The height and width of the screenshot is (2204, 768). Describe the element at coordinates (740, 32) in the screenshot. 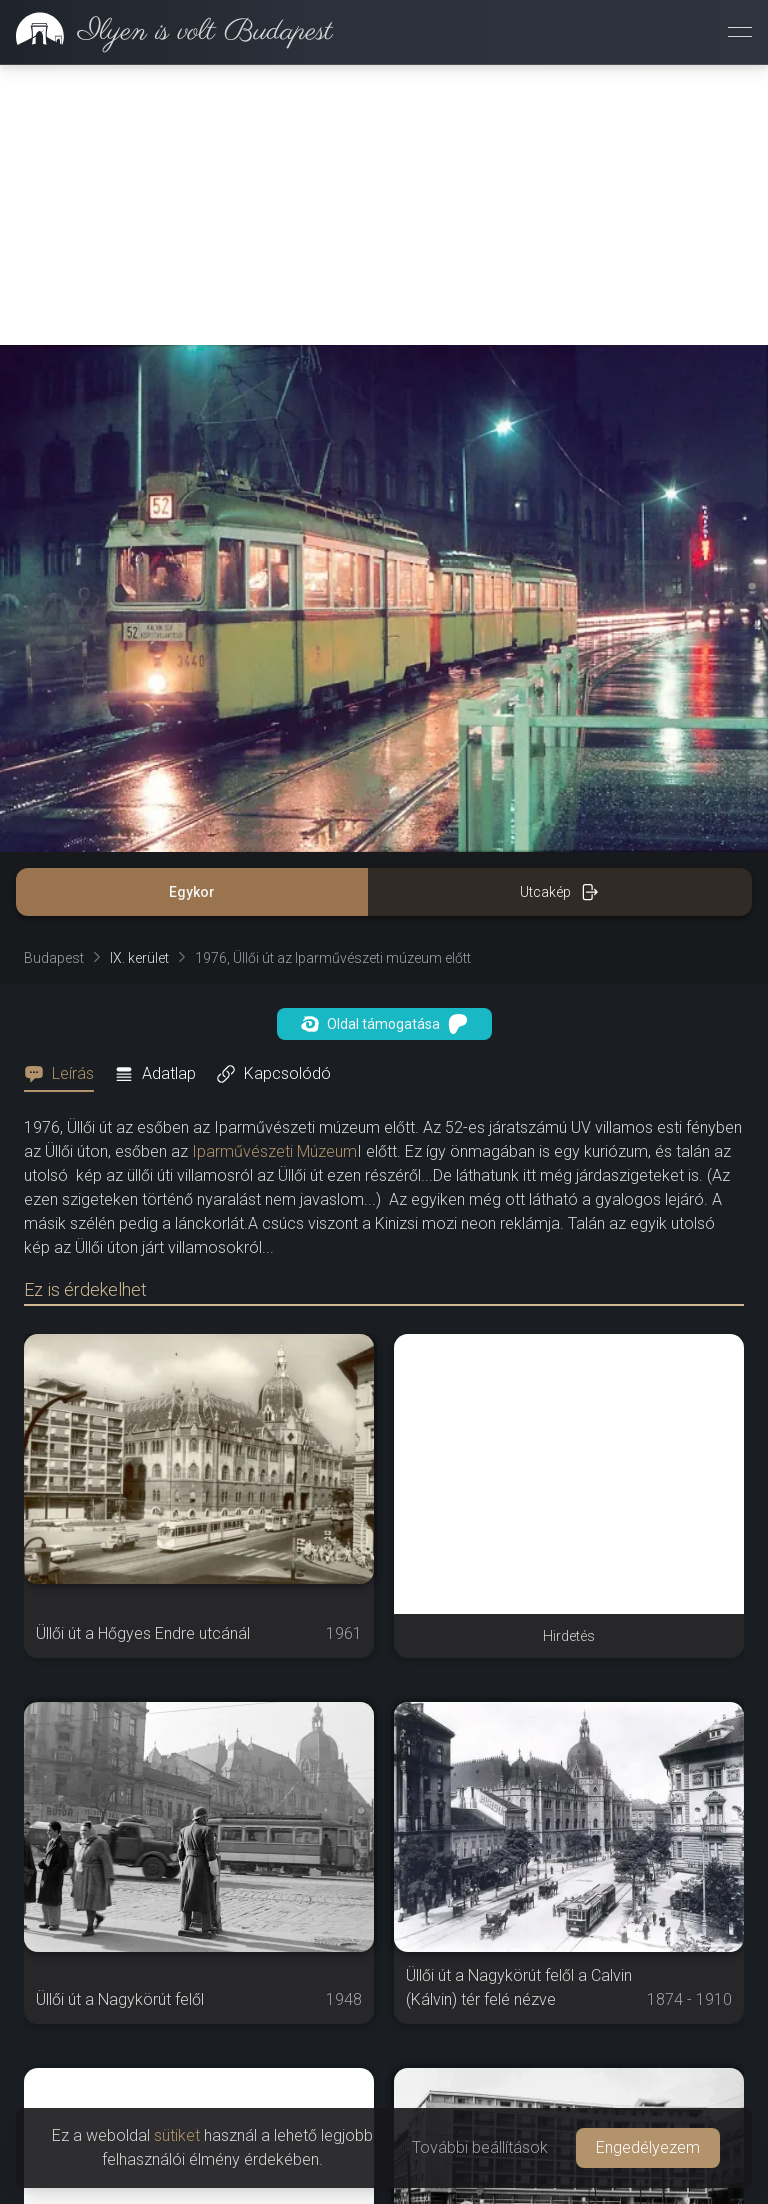

I see `[Menü megnyitása]` at that location.